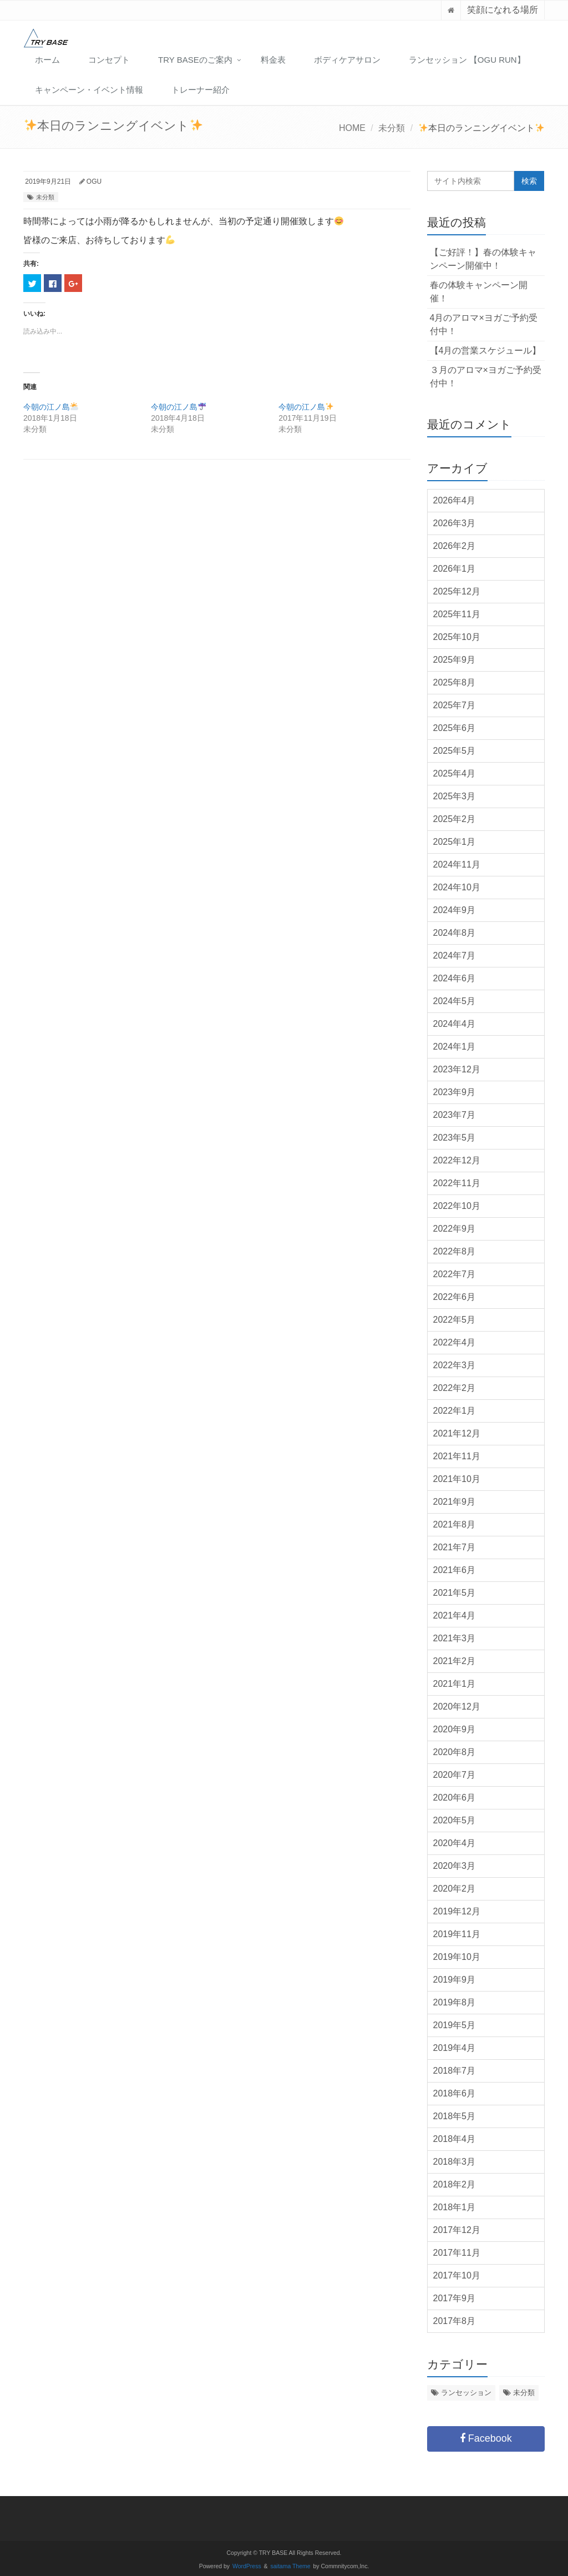  I want to click on 2022年1月, so click(454, 1410).